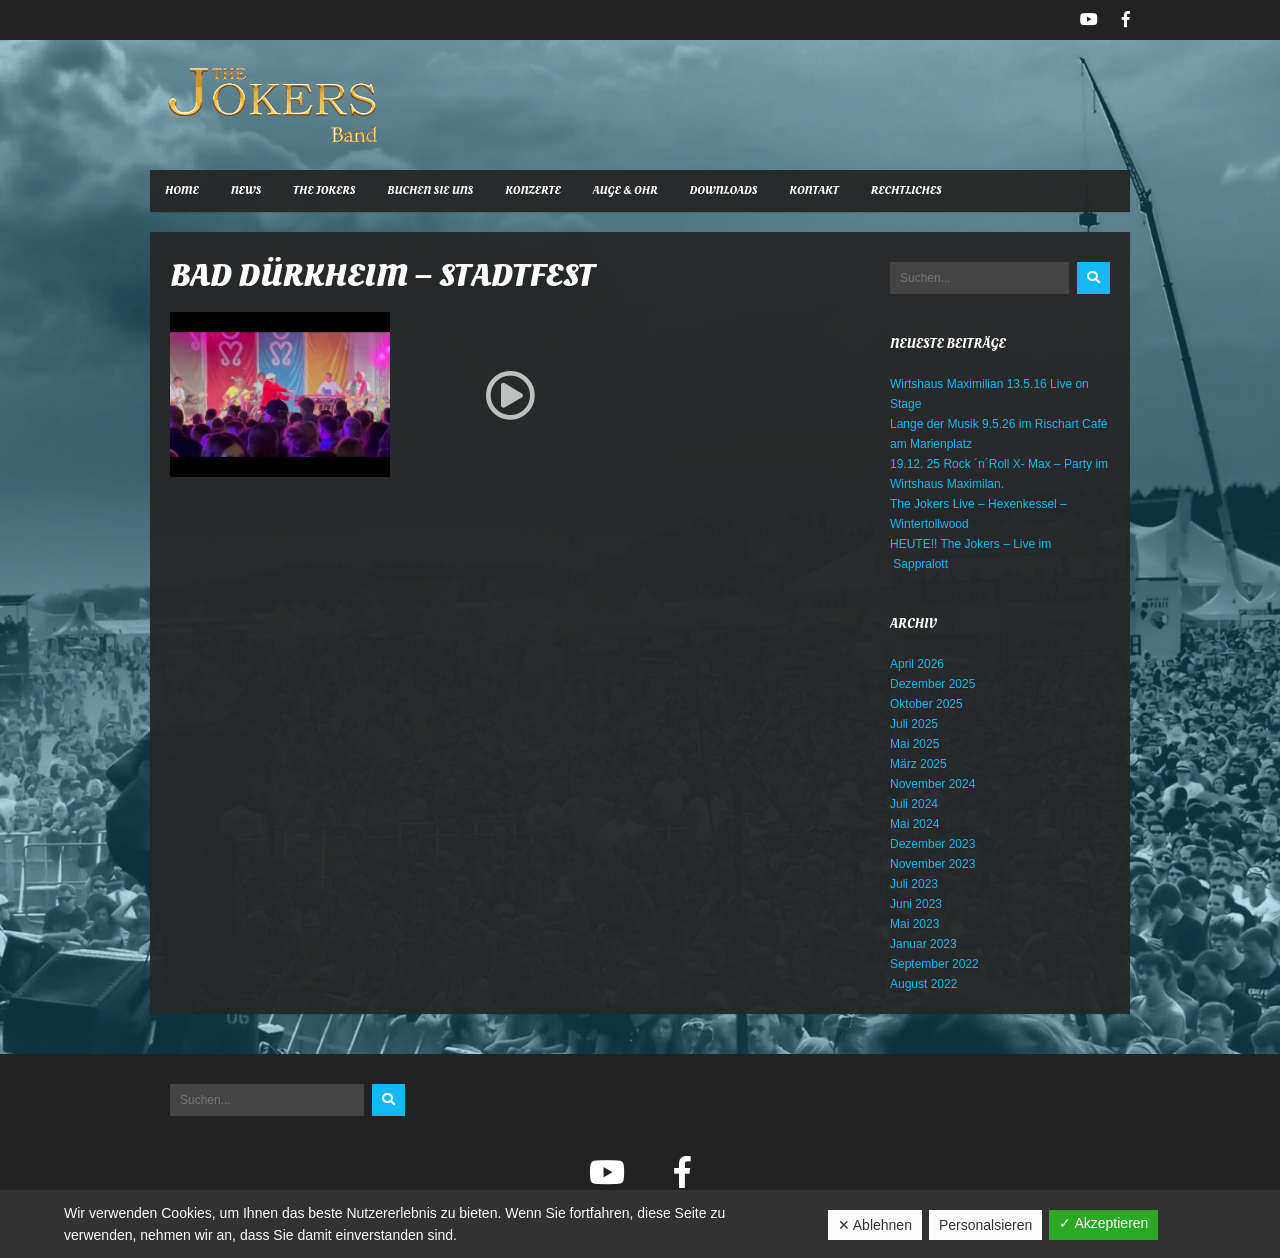 The height and width of the screenshot is (1258, 1280). Describe the element at coordinates (932, 784) in the screenshot. I see `November 2024` at that location.